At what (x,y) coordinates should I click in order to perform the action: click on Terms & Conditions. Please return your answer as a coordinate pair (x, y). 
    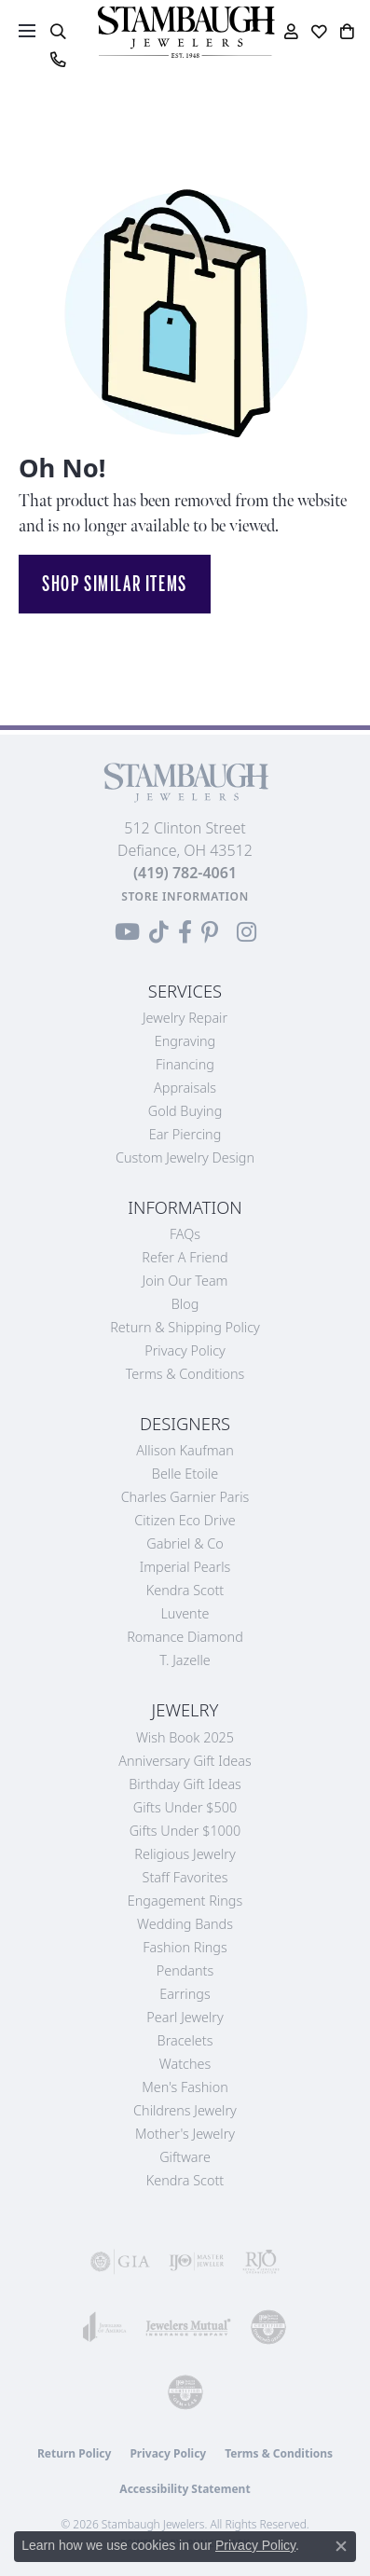
    Looking at the image, I should click on (185, 1374).